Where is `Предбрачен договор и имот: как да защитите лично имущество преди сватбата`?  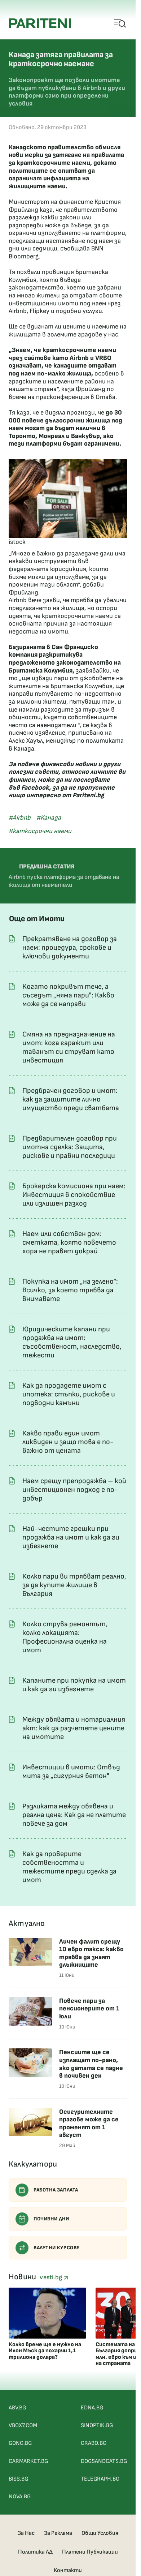
Предбрачен договор и имот: как да защитите лично имущество преди сватбата is located at coordinates (70, 1099).